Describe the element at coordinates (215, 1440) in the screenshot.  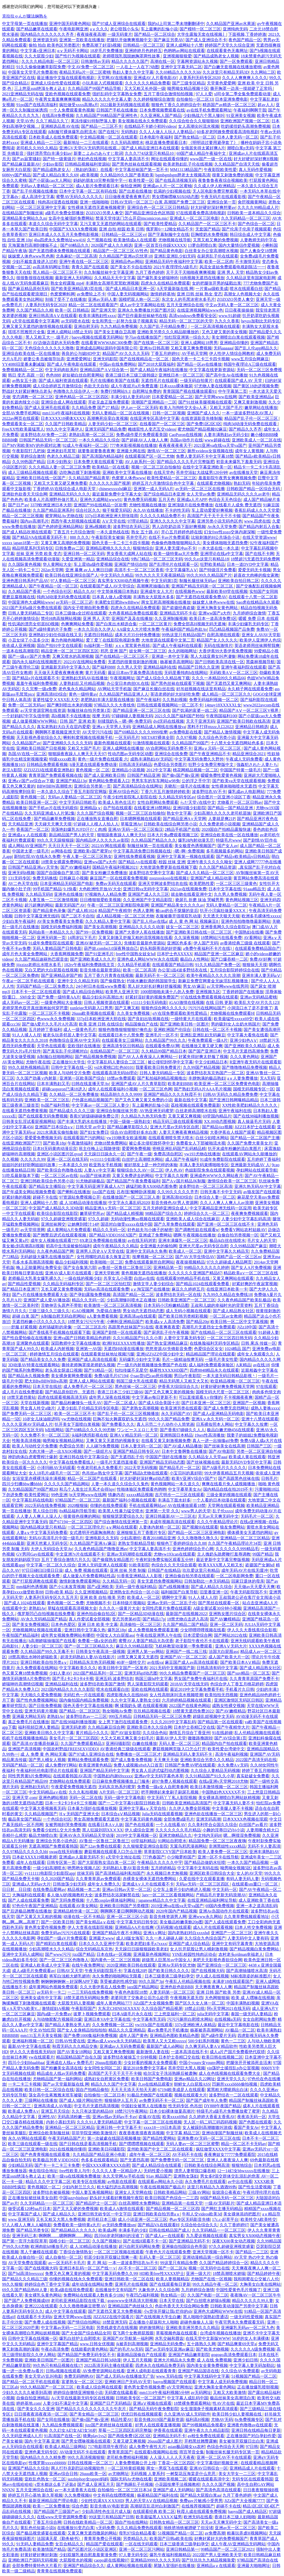
I see `真人一进一出抽搐gif免费` at that location.